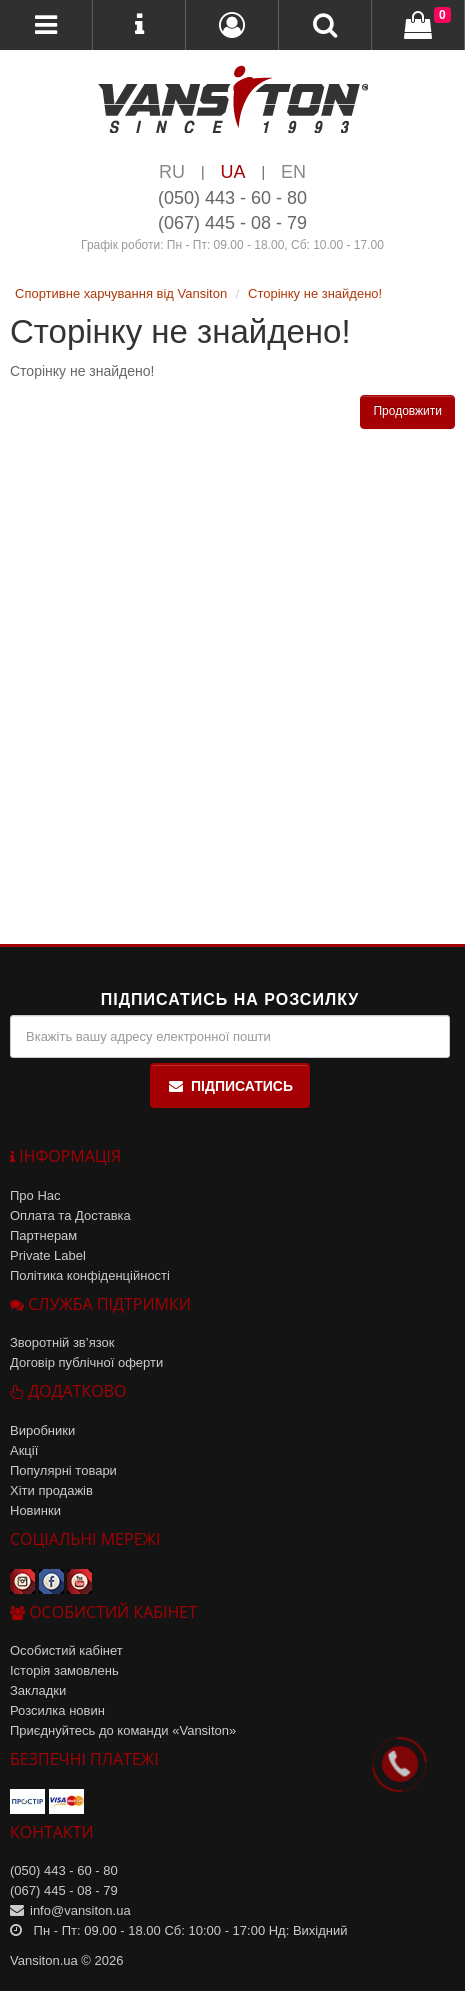 This screenshot has width=465, height=1991. Describe the element at coordinates (86, 1362) in the screenshot. I see `Договір публічної оферти` at that location.